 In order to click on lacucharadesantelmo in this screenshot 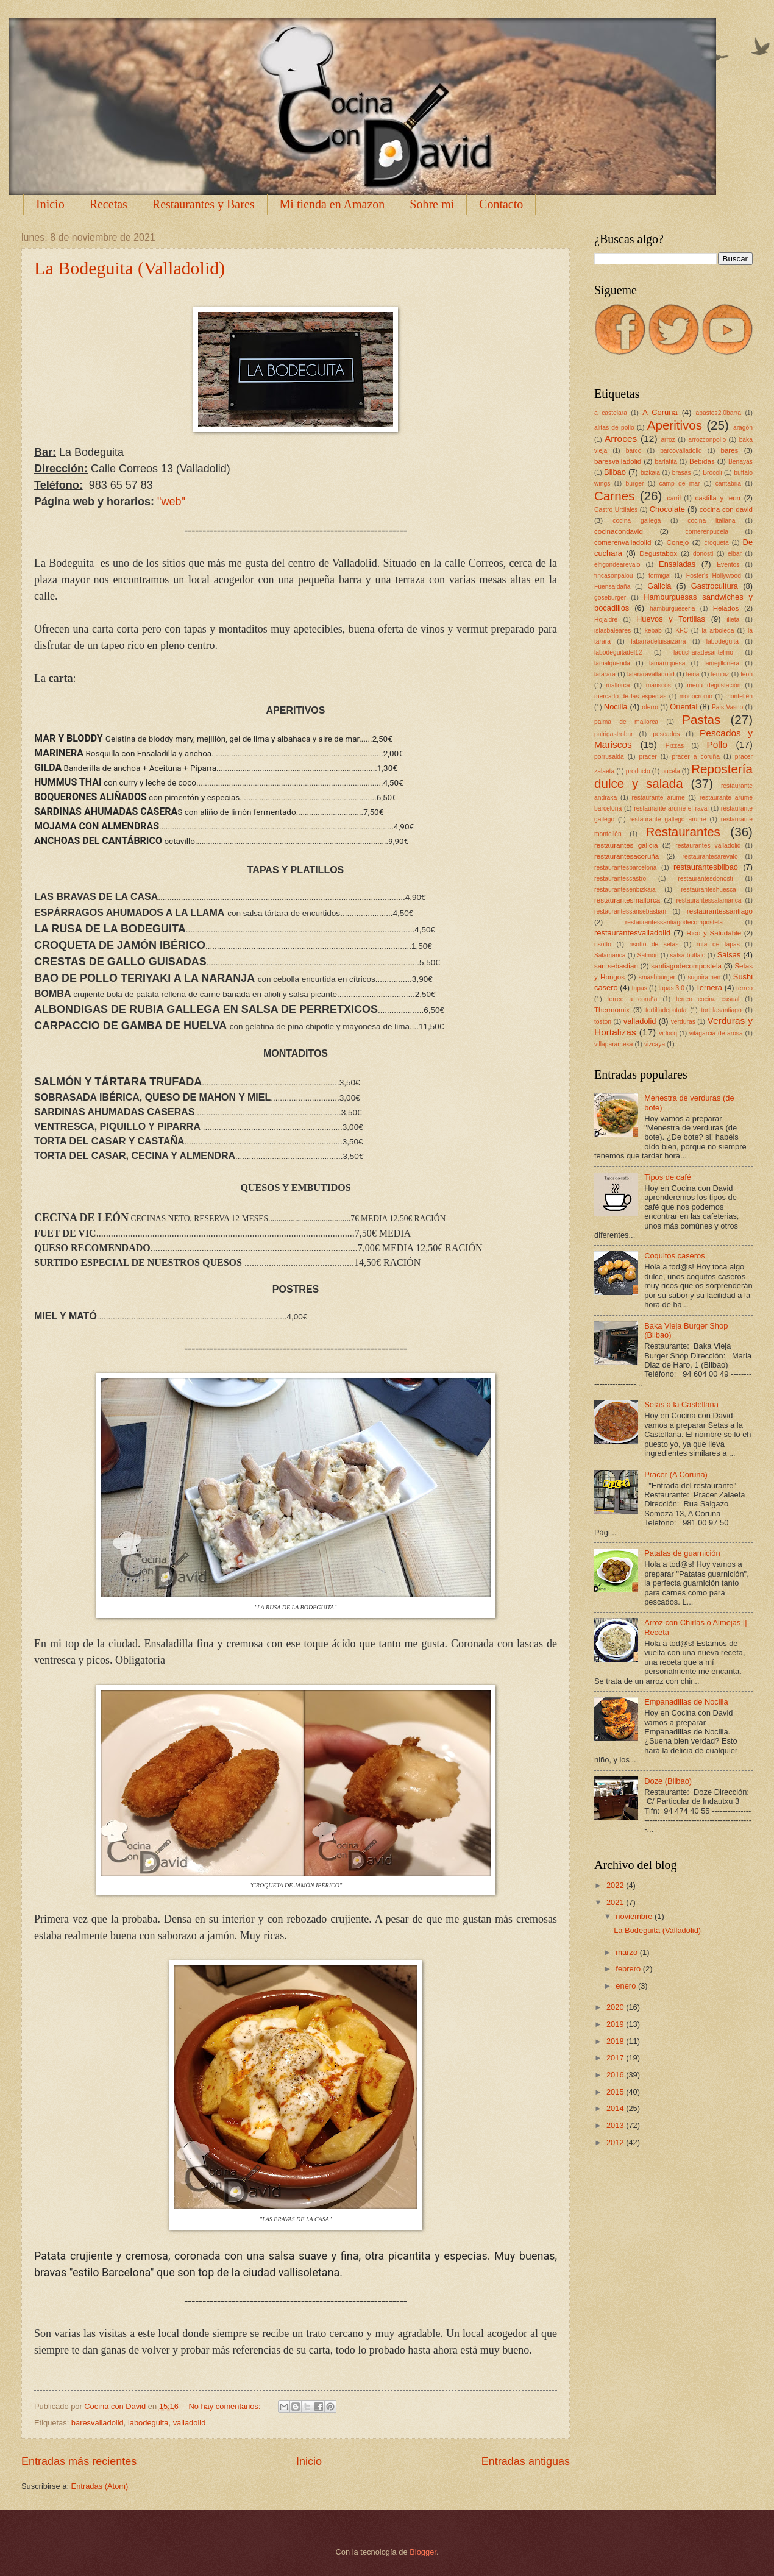, I will do `click(703, 652)`.